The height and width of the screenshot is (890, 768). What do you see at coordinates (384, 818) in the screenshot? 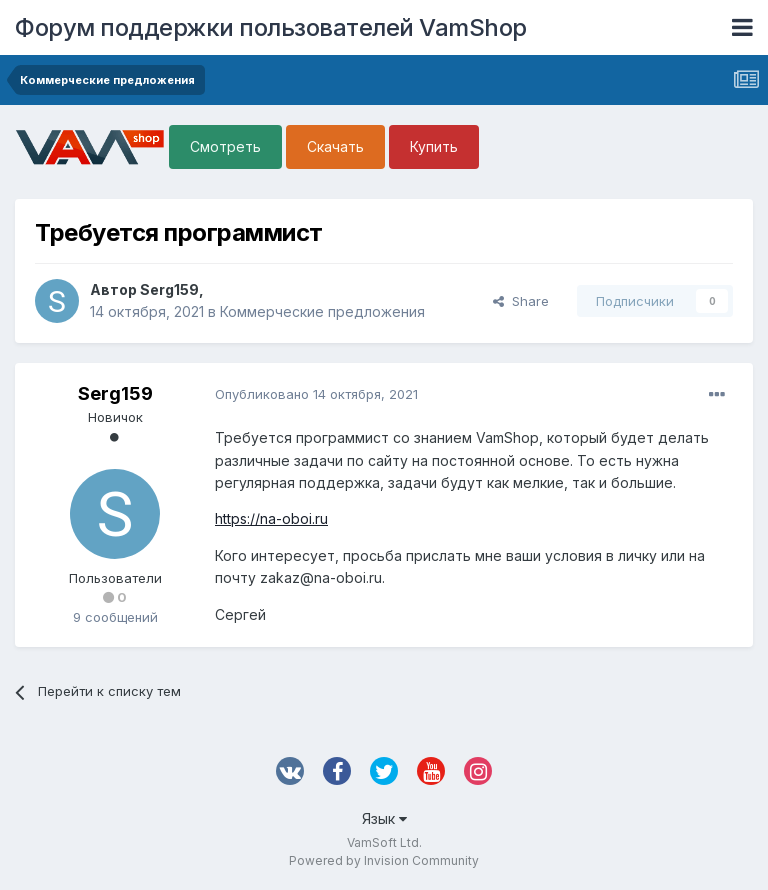
I see `Язык` at bounding box center [384, 818].